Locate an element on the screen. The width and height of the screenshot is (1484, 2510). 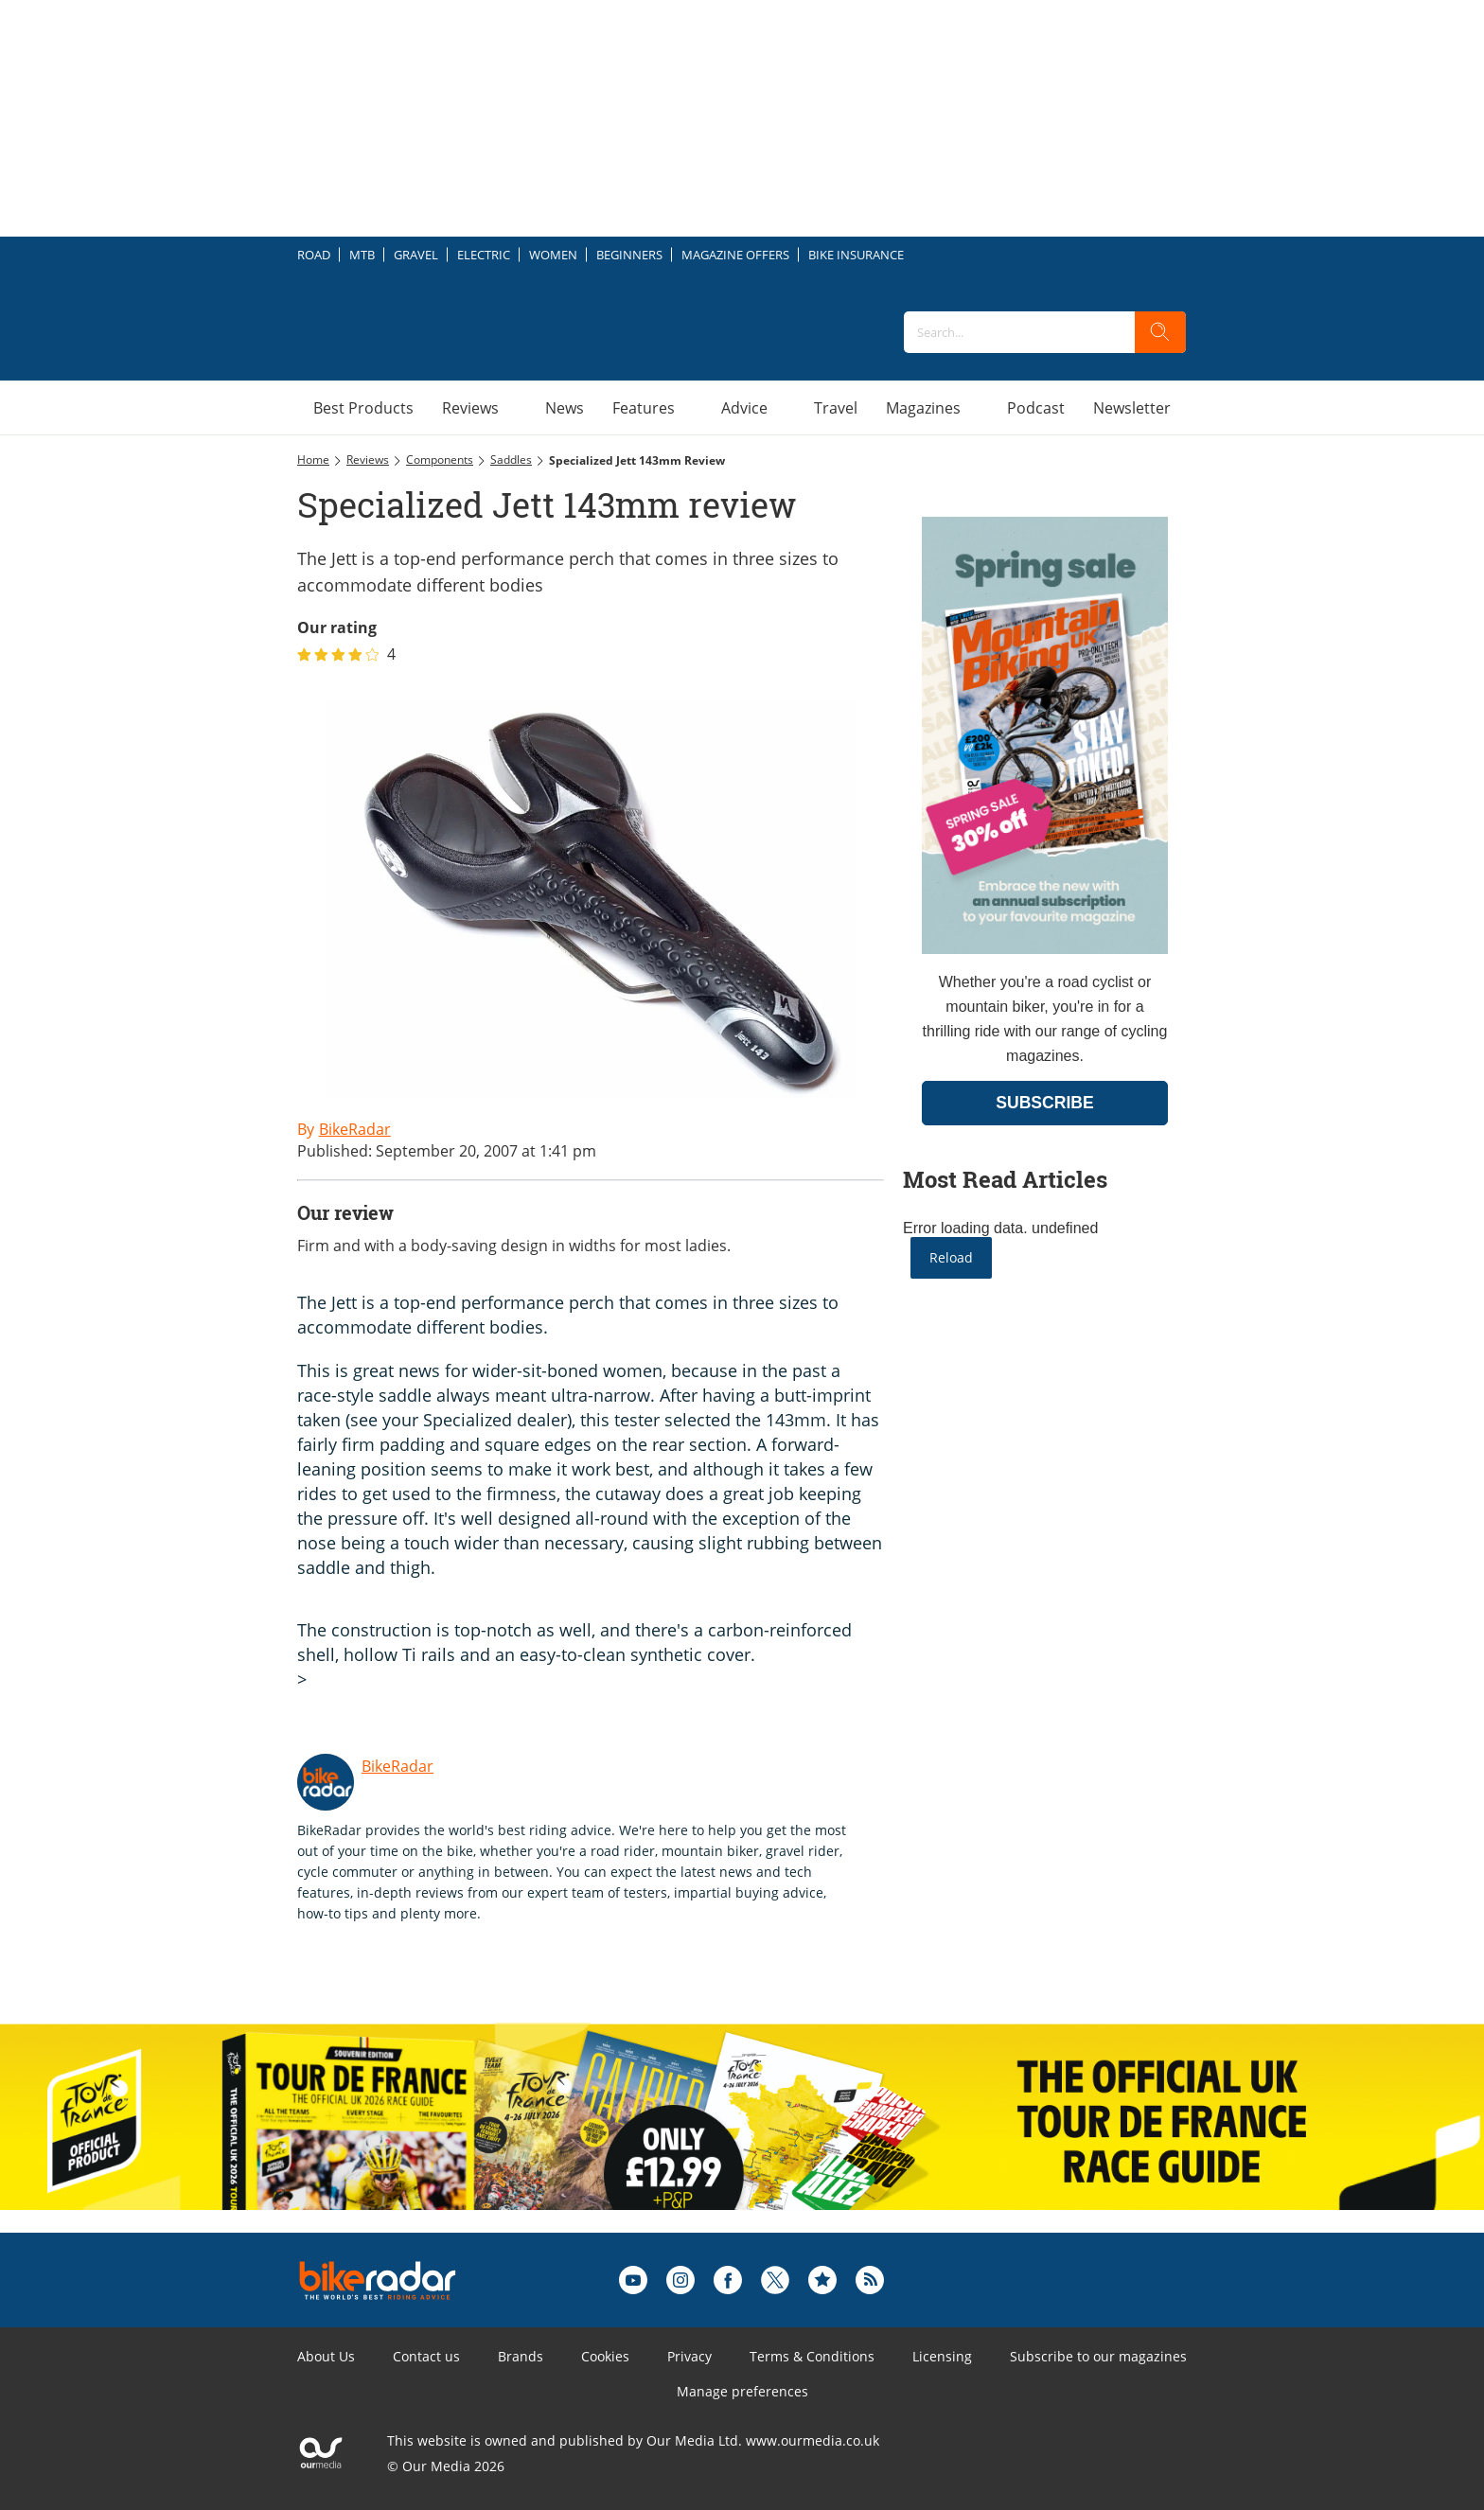
[Go to subscription page (opens in a new window)] is located at coordinates (1045, 949).